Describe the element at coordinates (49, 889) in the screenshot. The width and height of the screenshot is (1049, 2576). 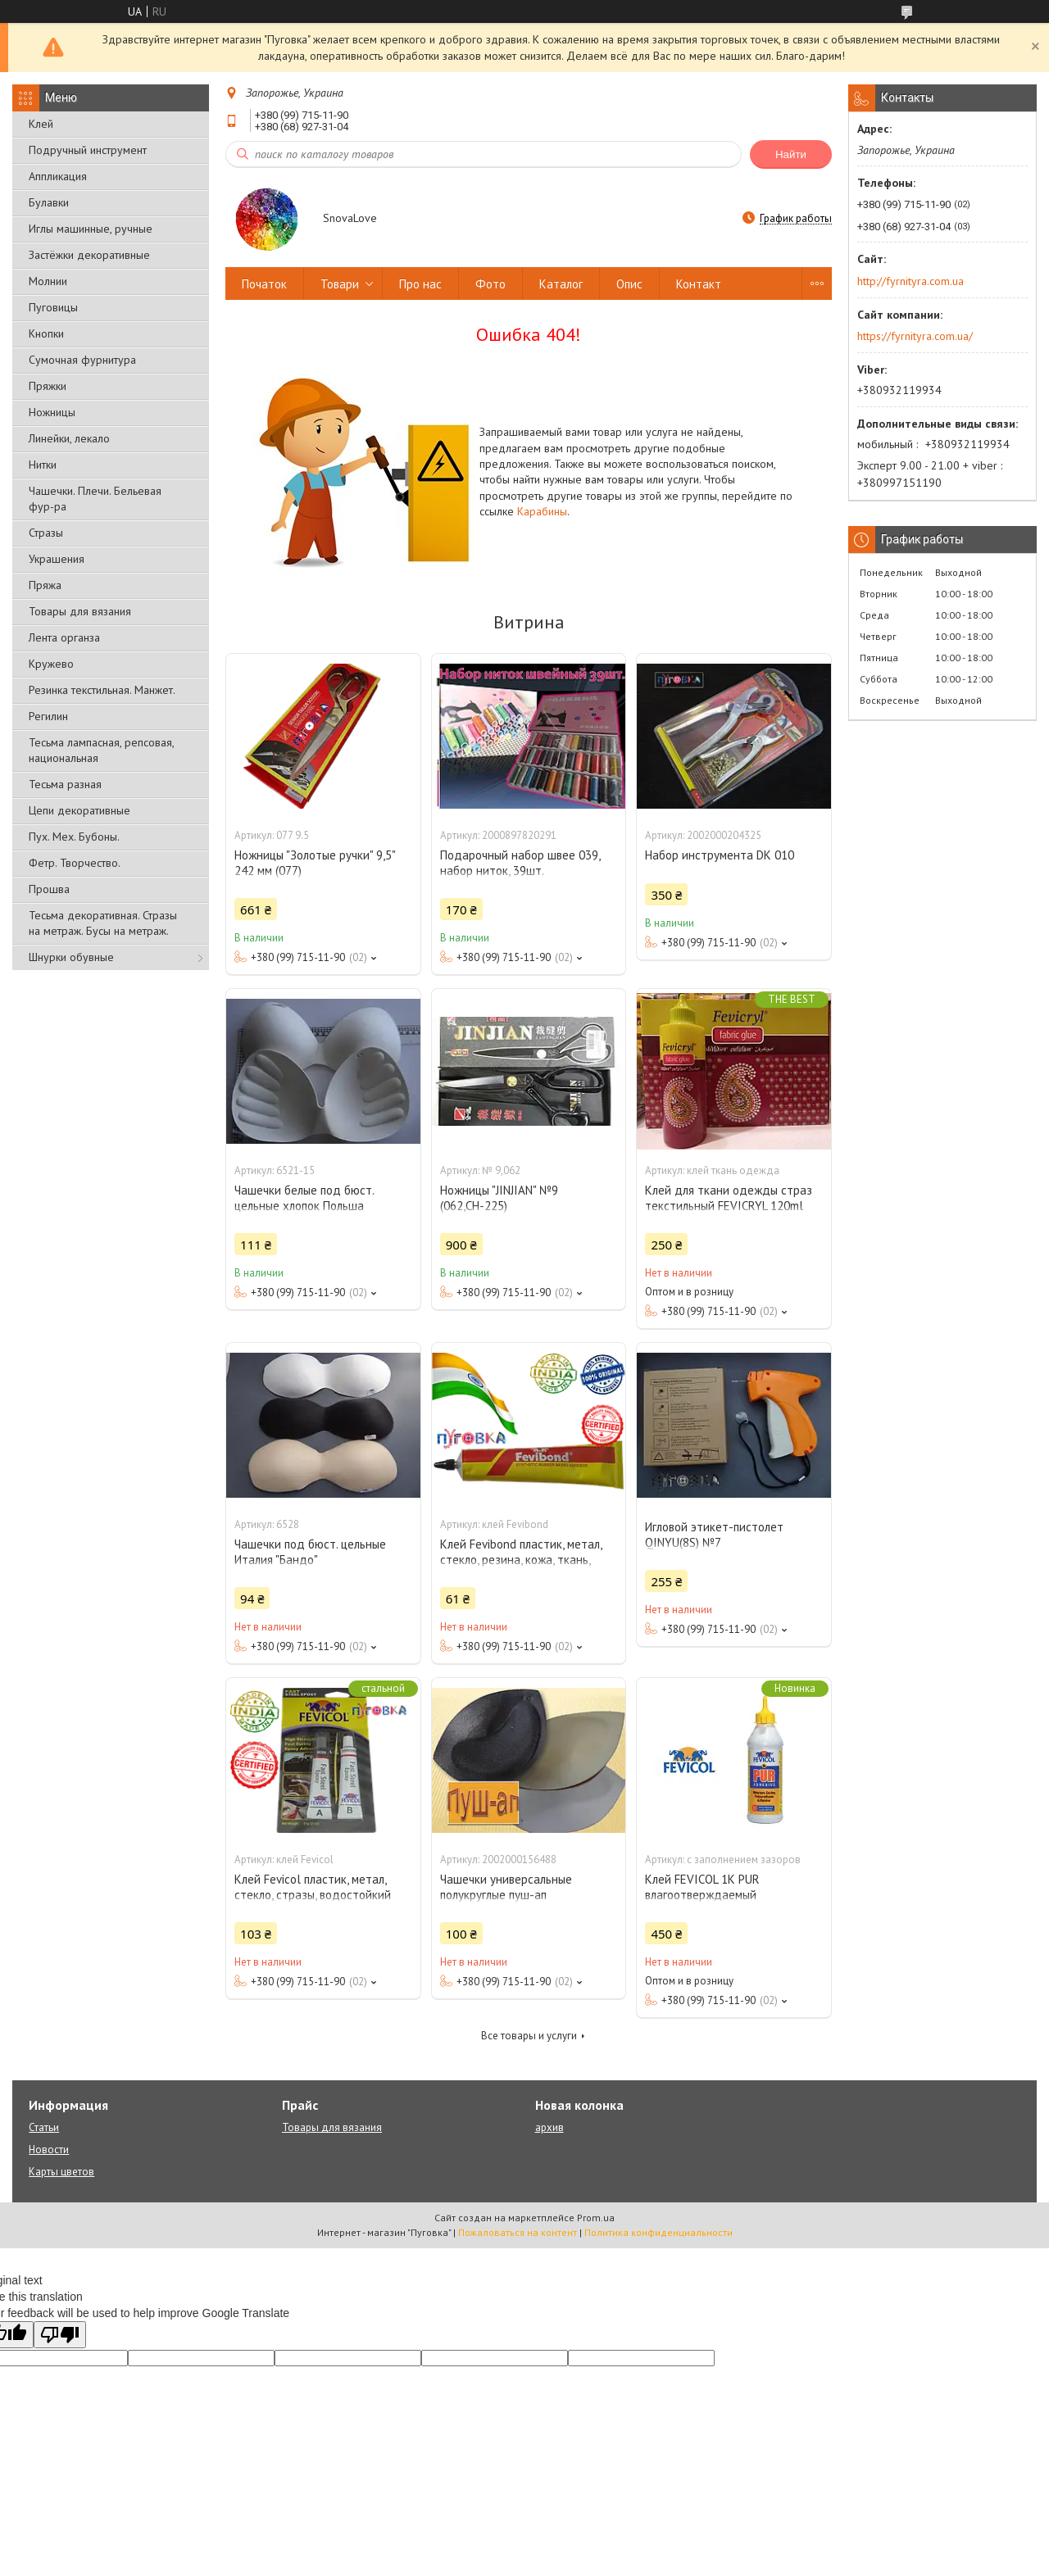
I see `Прошва` at that location.